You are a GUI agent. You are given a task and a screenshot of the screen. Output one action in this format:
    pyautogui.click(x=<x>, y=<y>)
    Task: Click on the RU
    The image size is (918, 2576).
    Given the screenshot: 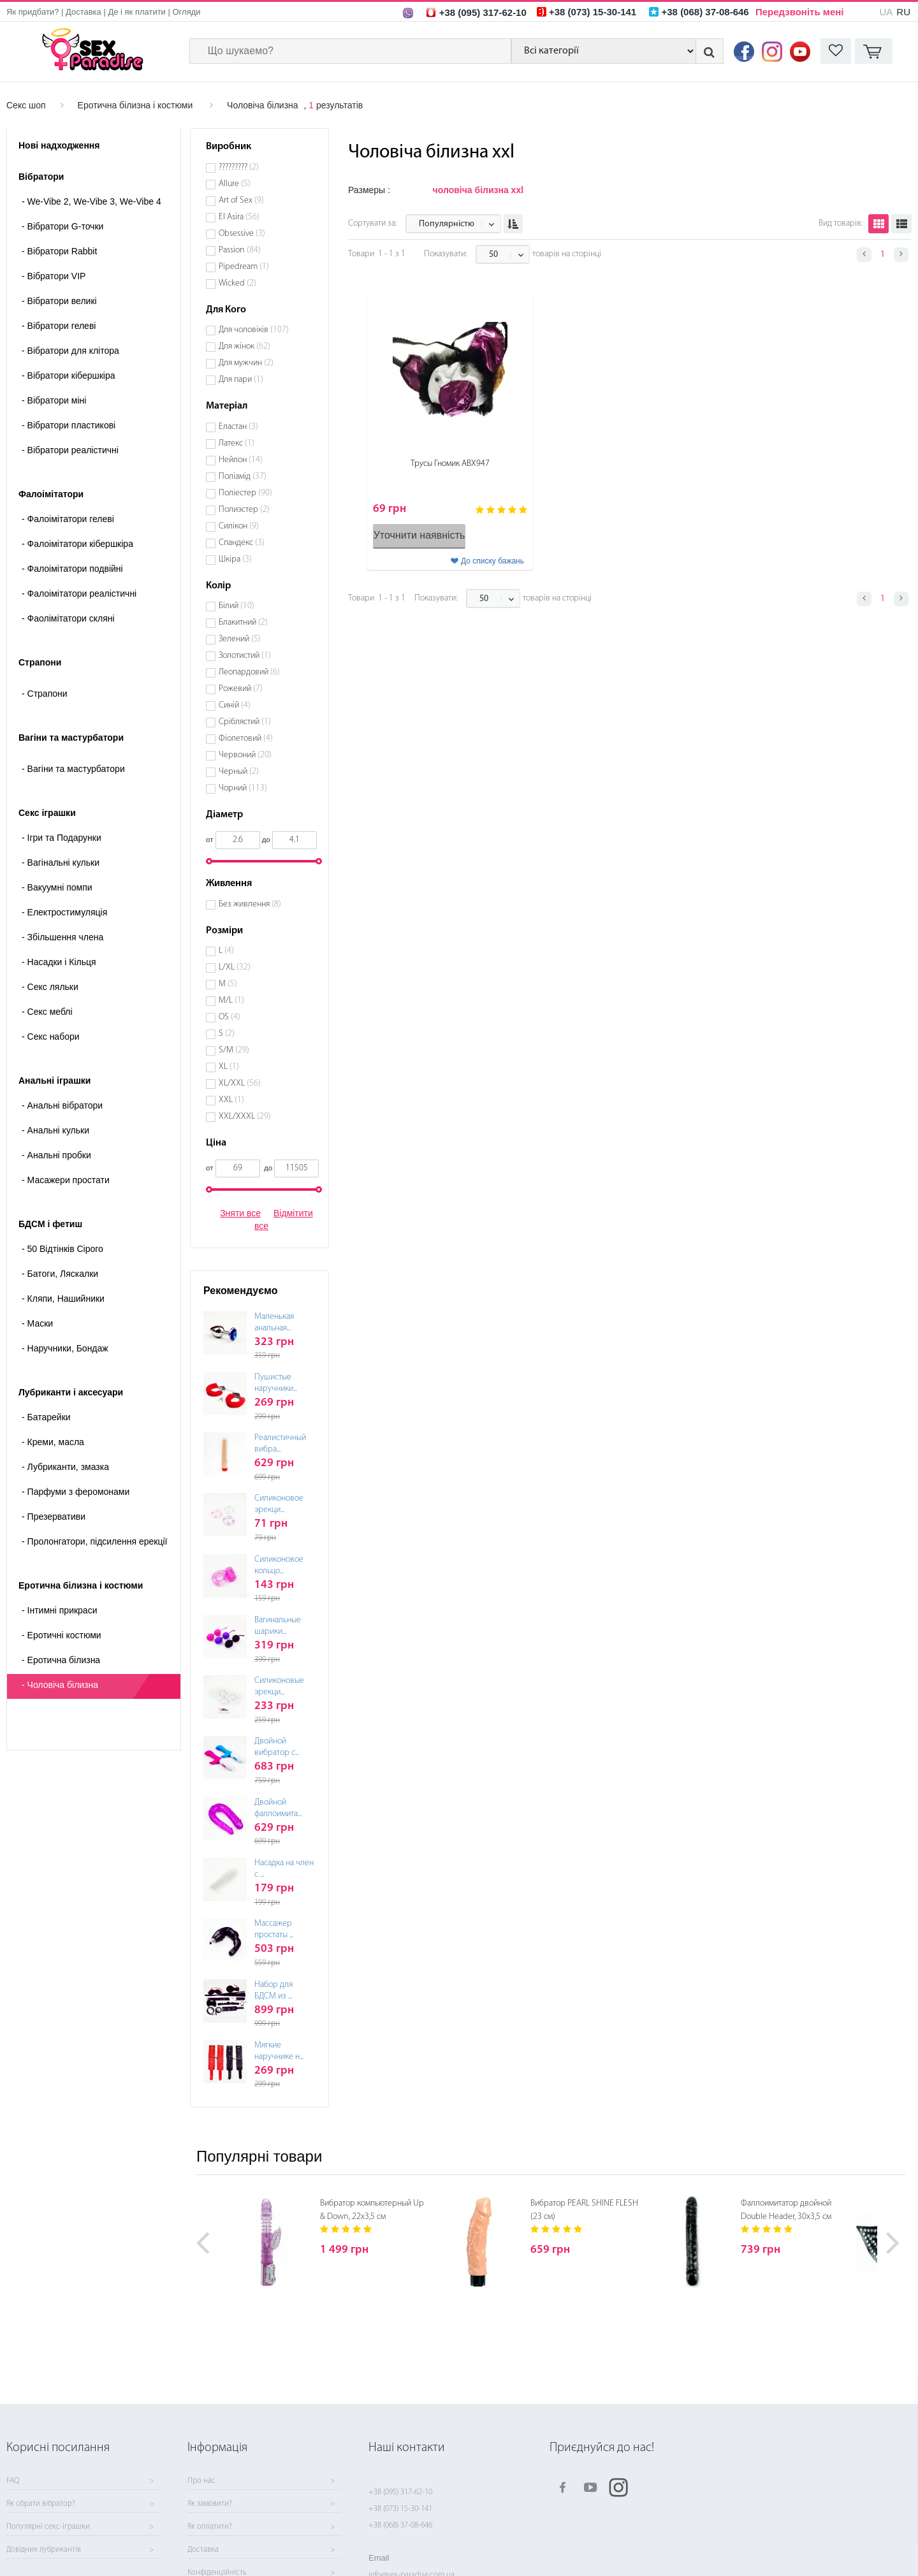 What is the action you would take?
    pyautogui.click(x=903, y=11)
    